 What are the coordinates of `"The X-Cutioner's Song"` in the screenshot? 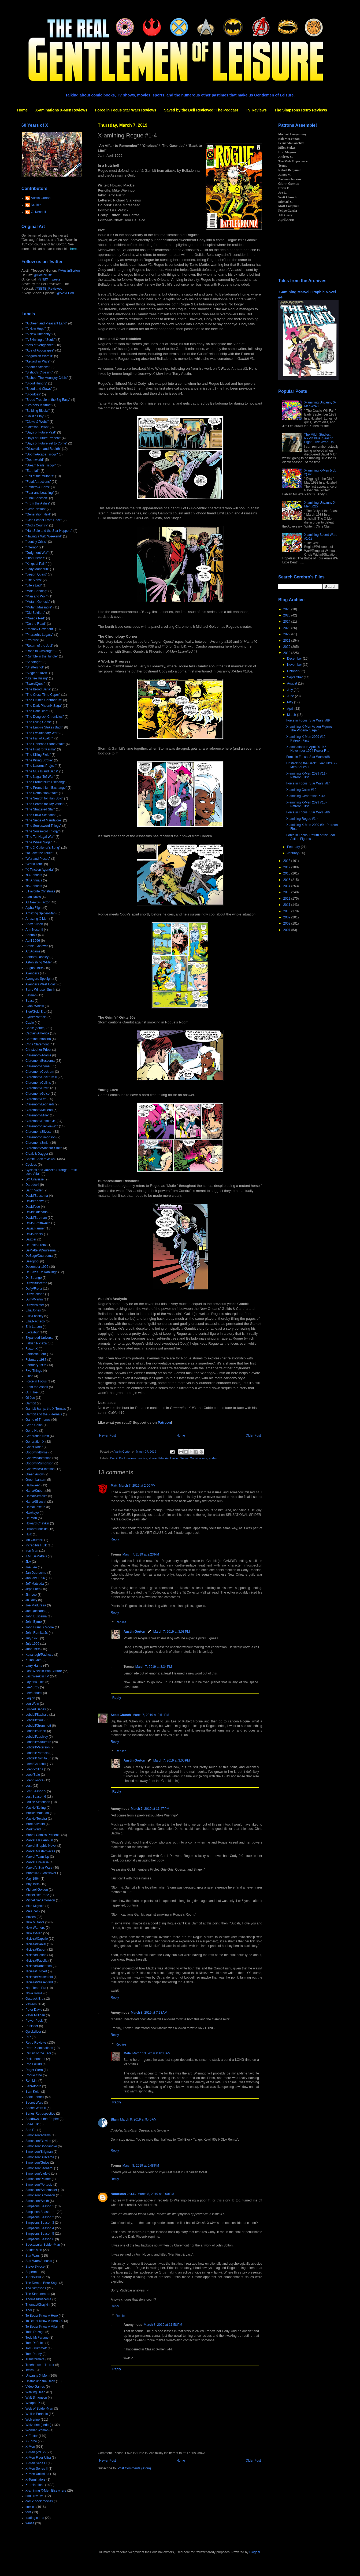 It's located at (42, 848).